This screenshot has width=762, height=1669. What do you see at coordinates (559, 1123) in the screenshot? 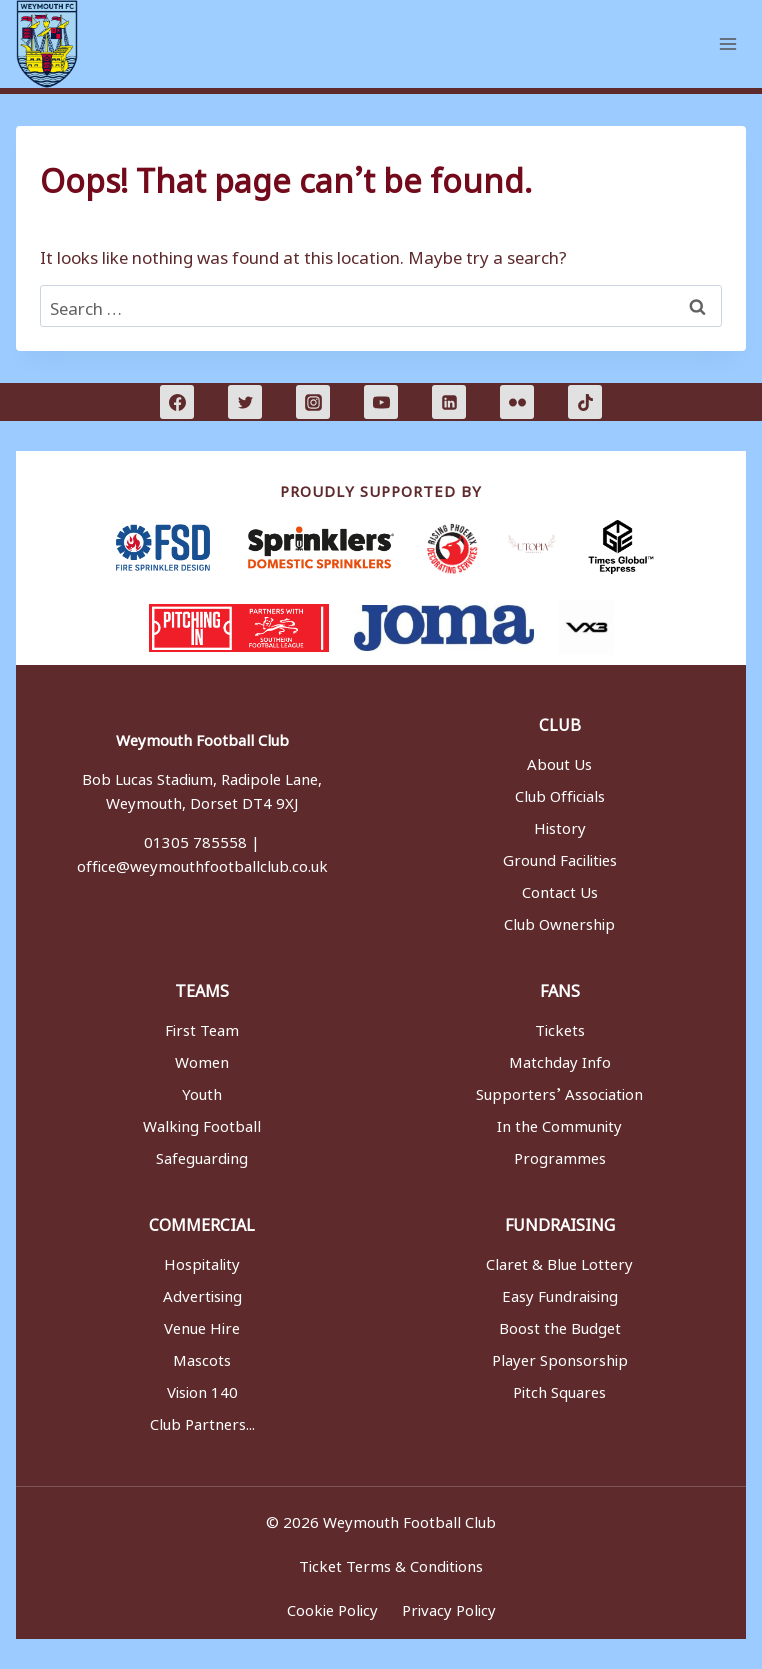
I see `In the Community` at bounding box center [559, 1123].